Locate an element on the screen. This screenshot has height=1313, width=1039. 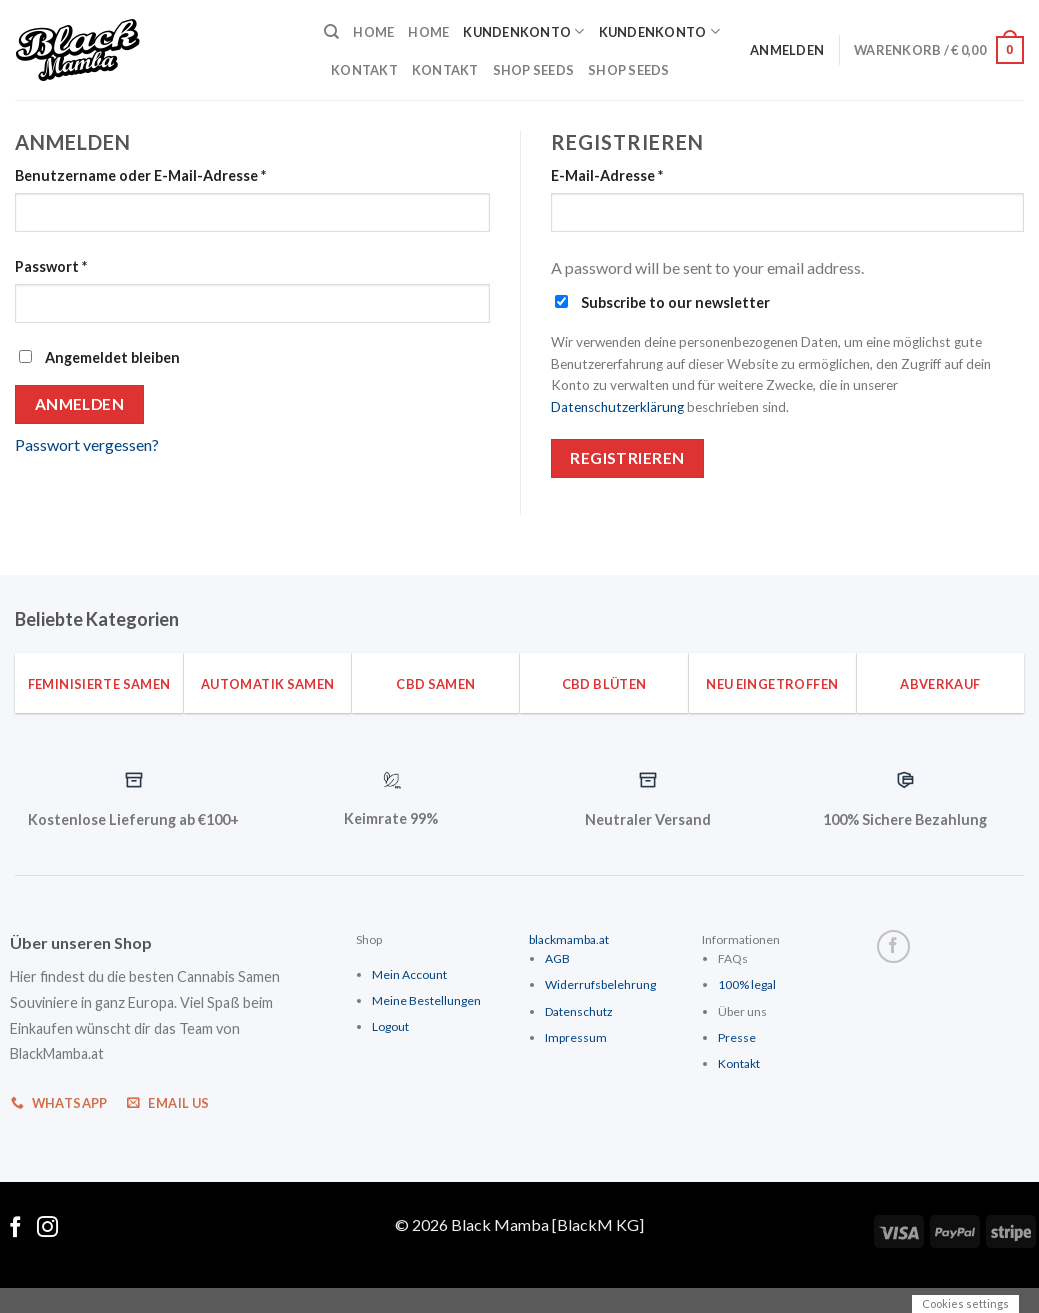
Datenschutzerklärung is located at coordinates (617, 407).